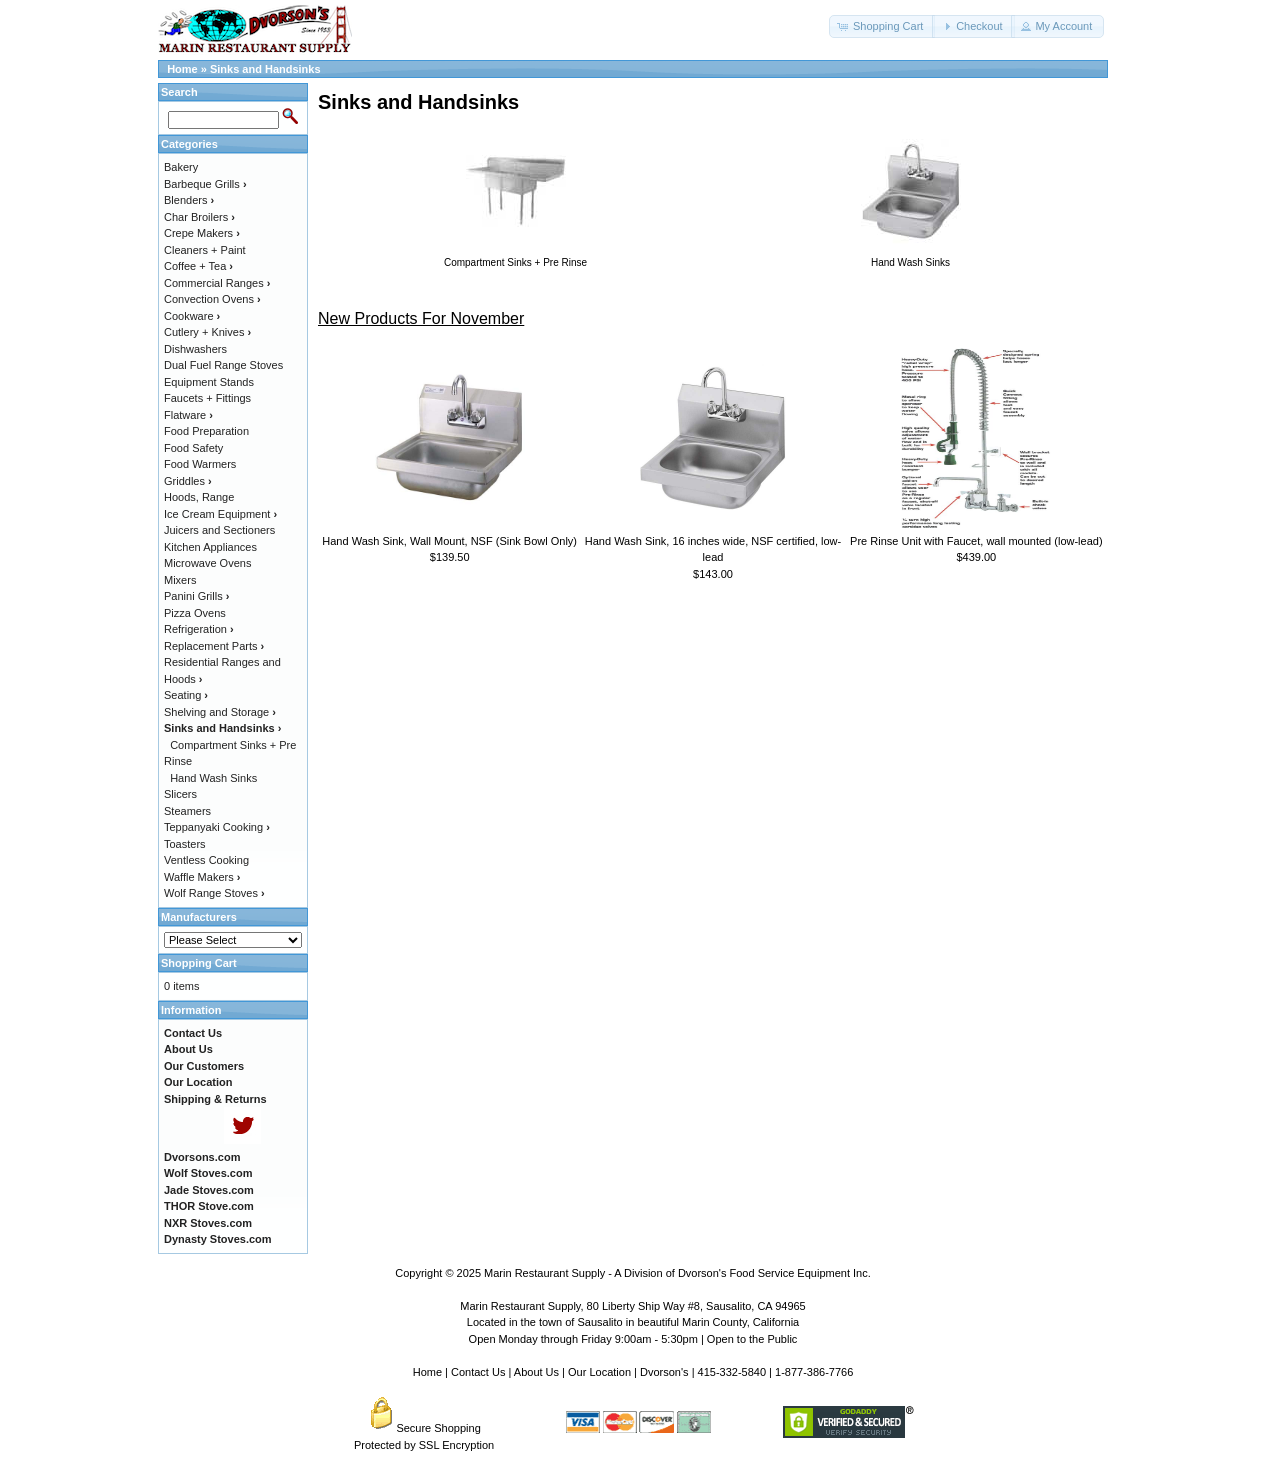 This screenshot has width=1266, height=1469. What do you see at coordinates (214, 646) in the screenshot?
I see `Replacement Parts` at bounding box center [214, 646].